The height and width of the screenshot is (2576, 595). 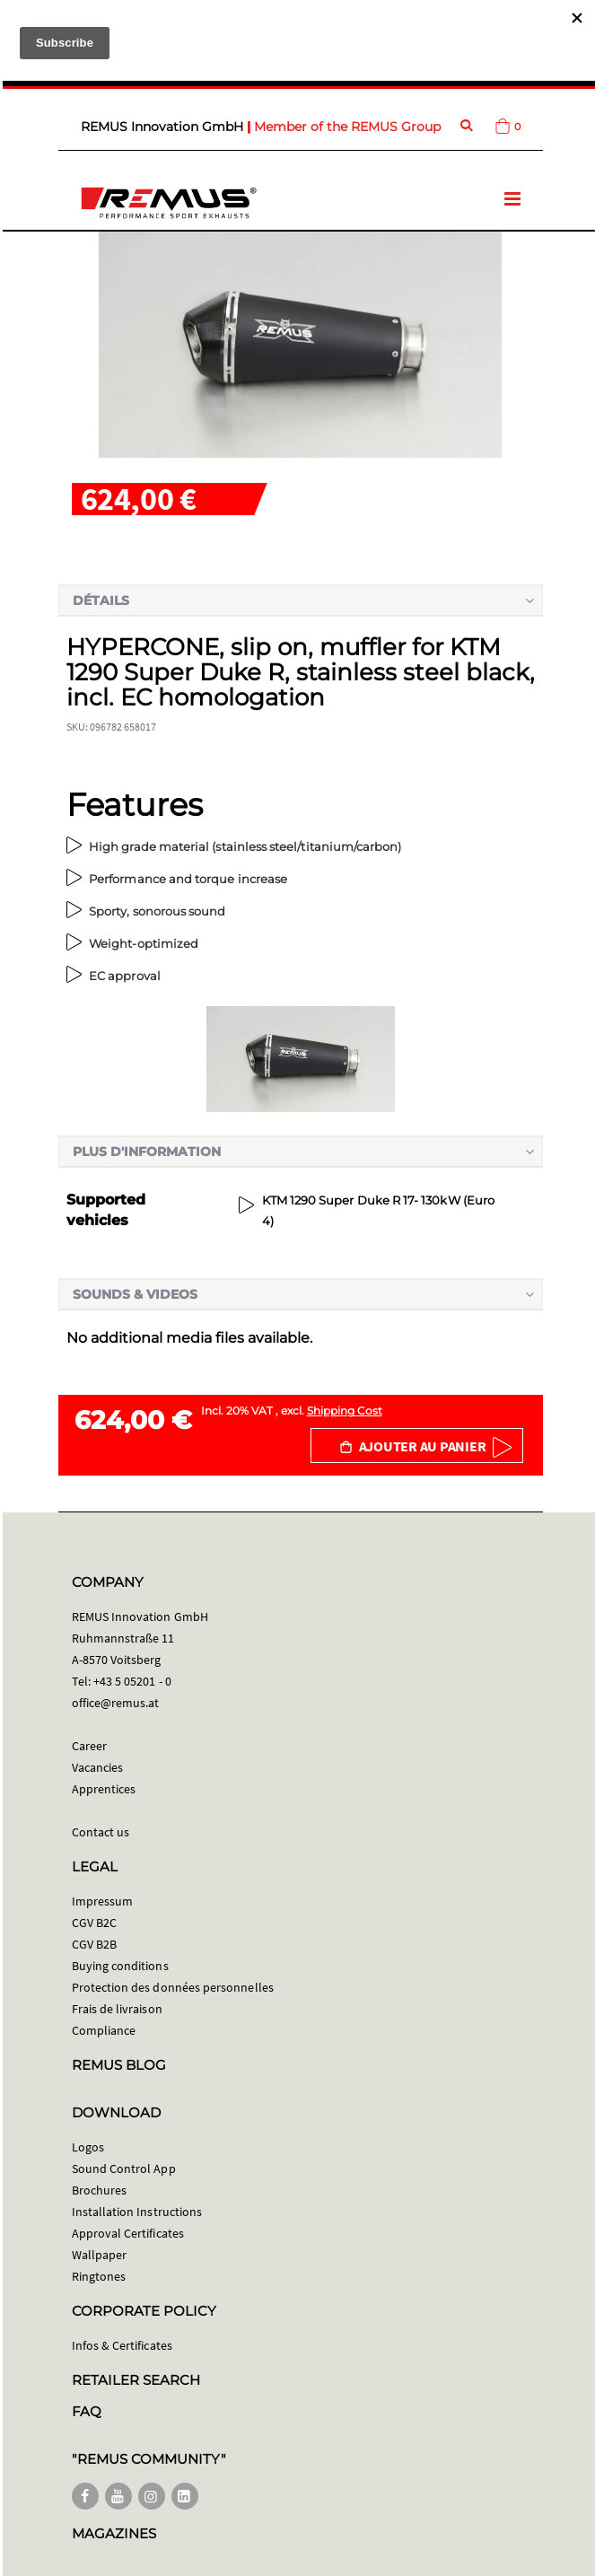 What do you see at coordinates (94, 1922) in the screenshot?
I see `CGV B2C` at bounding box center [94, 1922].